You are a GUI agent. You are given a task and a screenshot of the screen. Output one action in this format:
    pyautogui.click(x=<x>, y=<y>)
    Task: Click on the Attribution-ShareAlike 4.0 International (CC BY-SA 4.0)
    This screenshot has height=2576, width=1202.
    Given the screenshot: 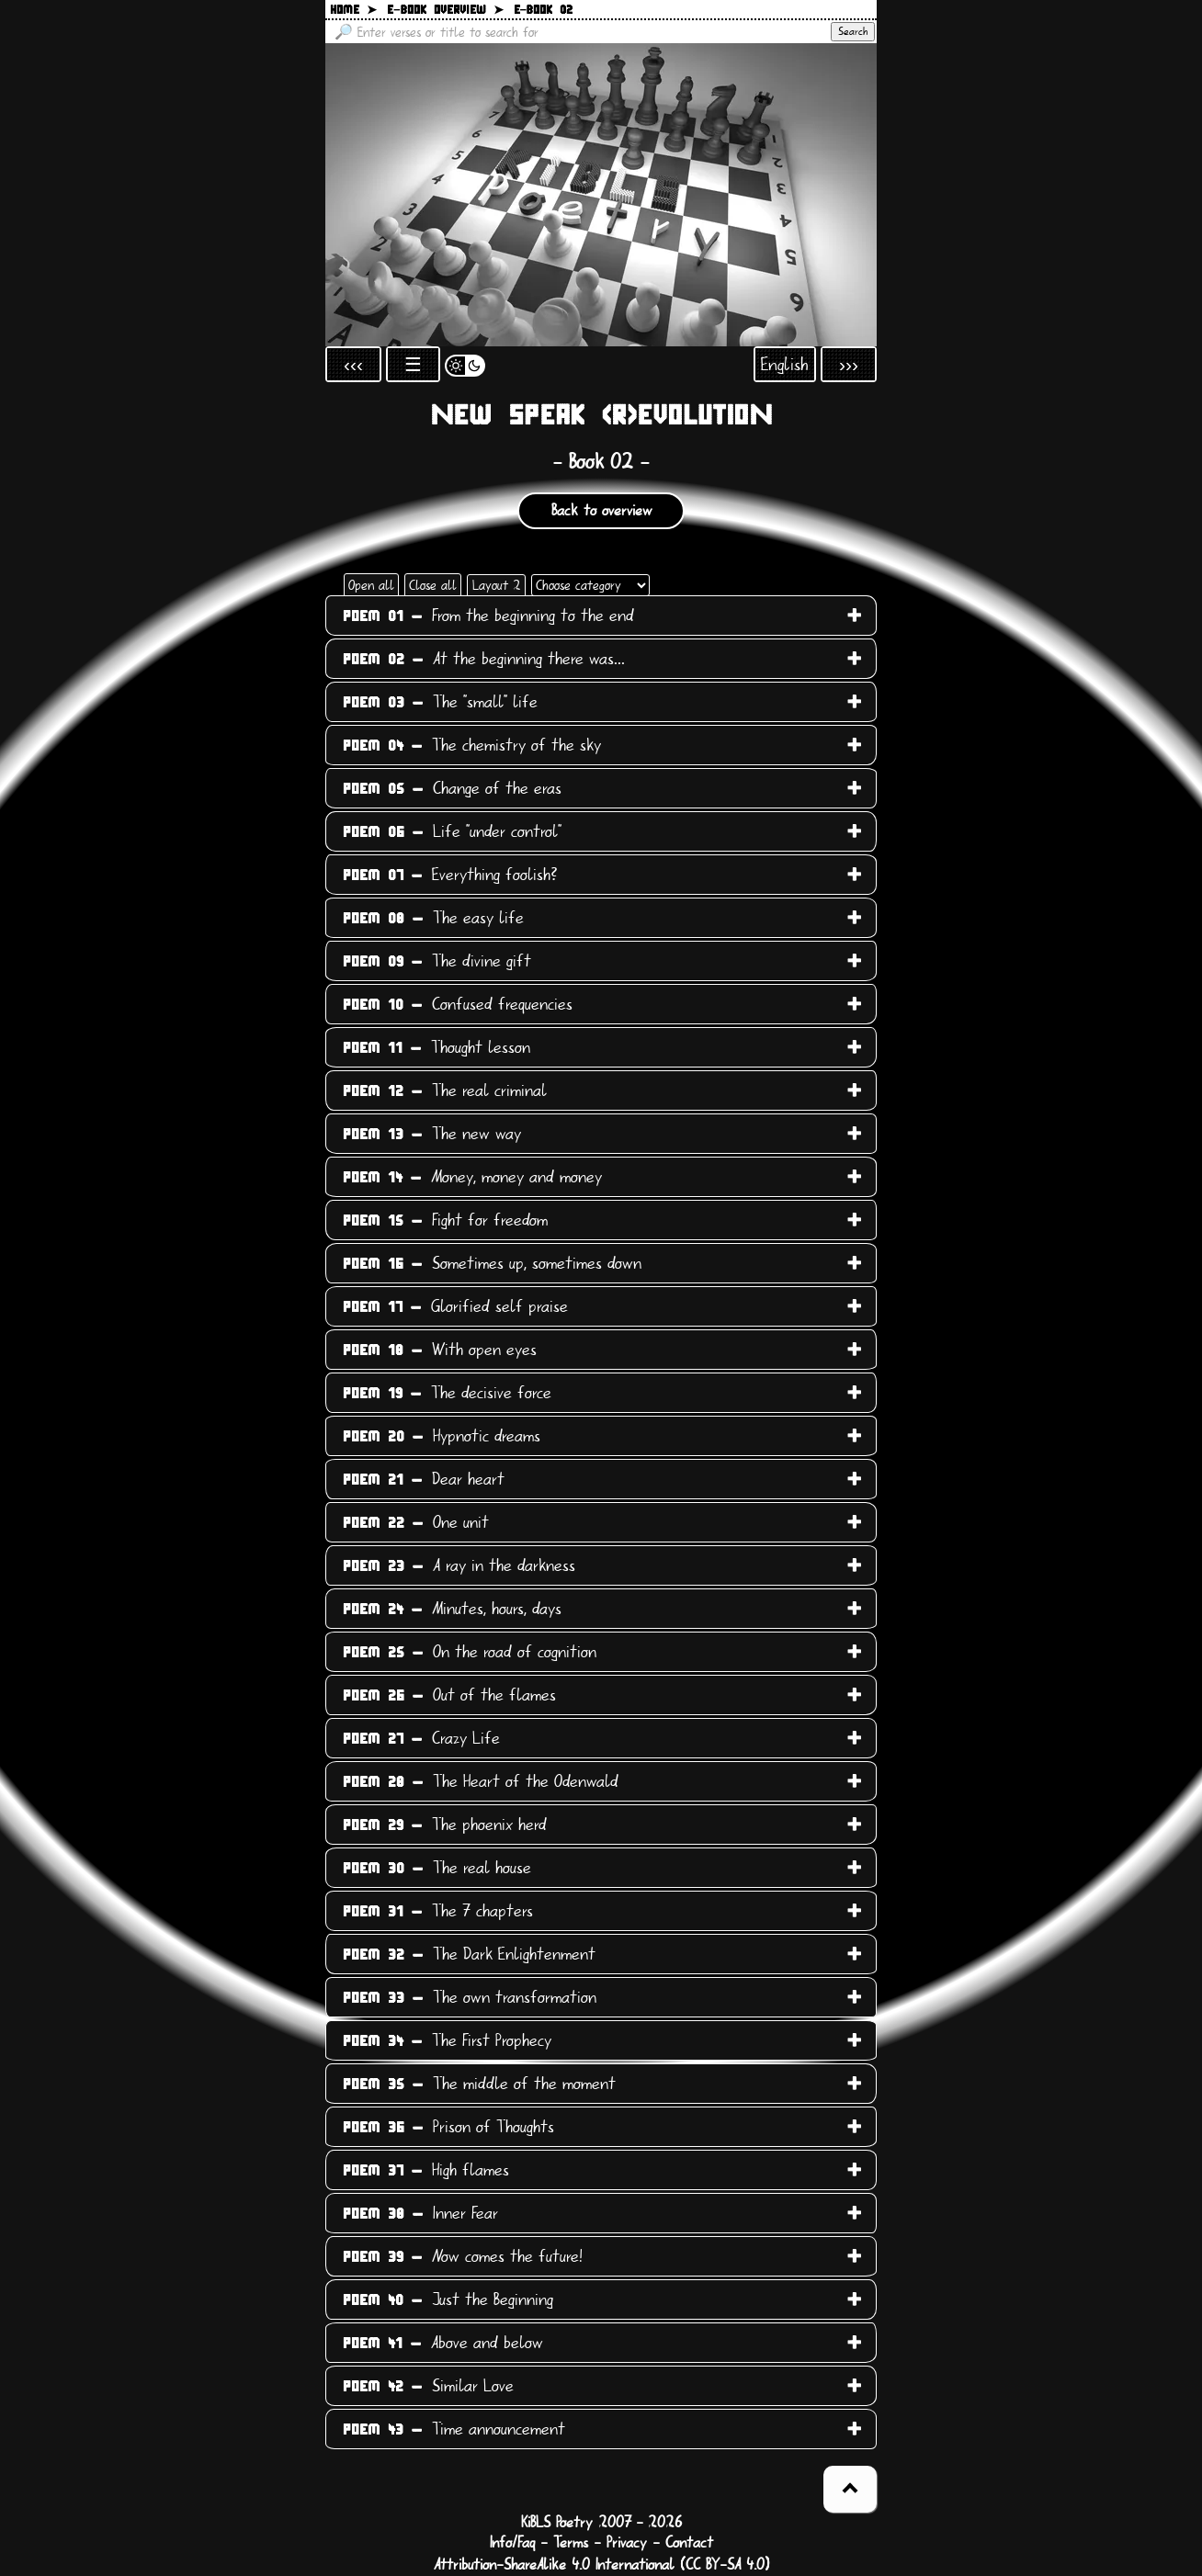 What is the action you would take?
    pyautogui.click(x=601, y=2565)
    